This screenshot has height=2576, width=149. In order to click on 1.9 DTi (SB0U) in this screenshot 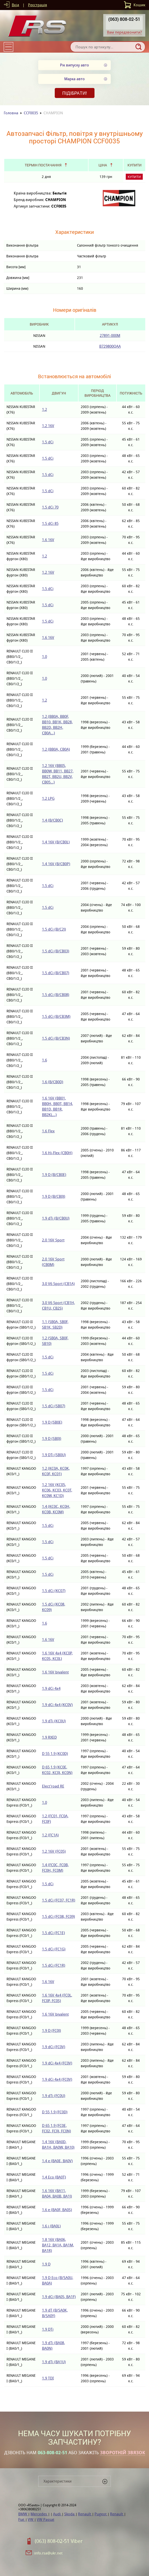, I will do `click(54, 1454)`.